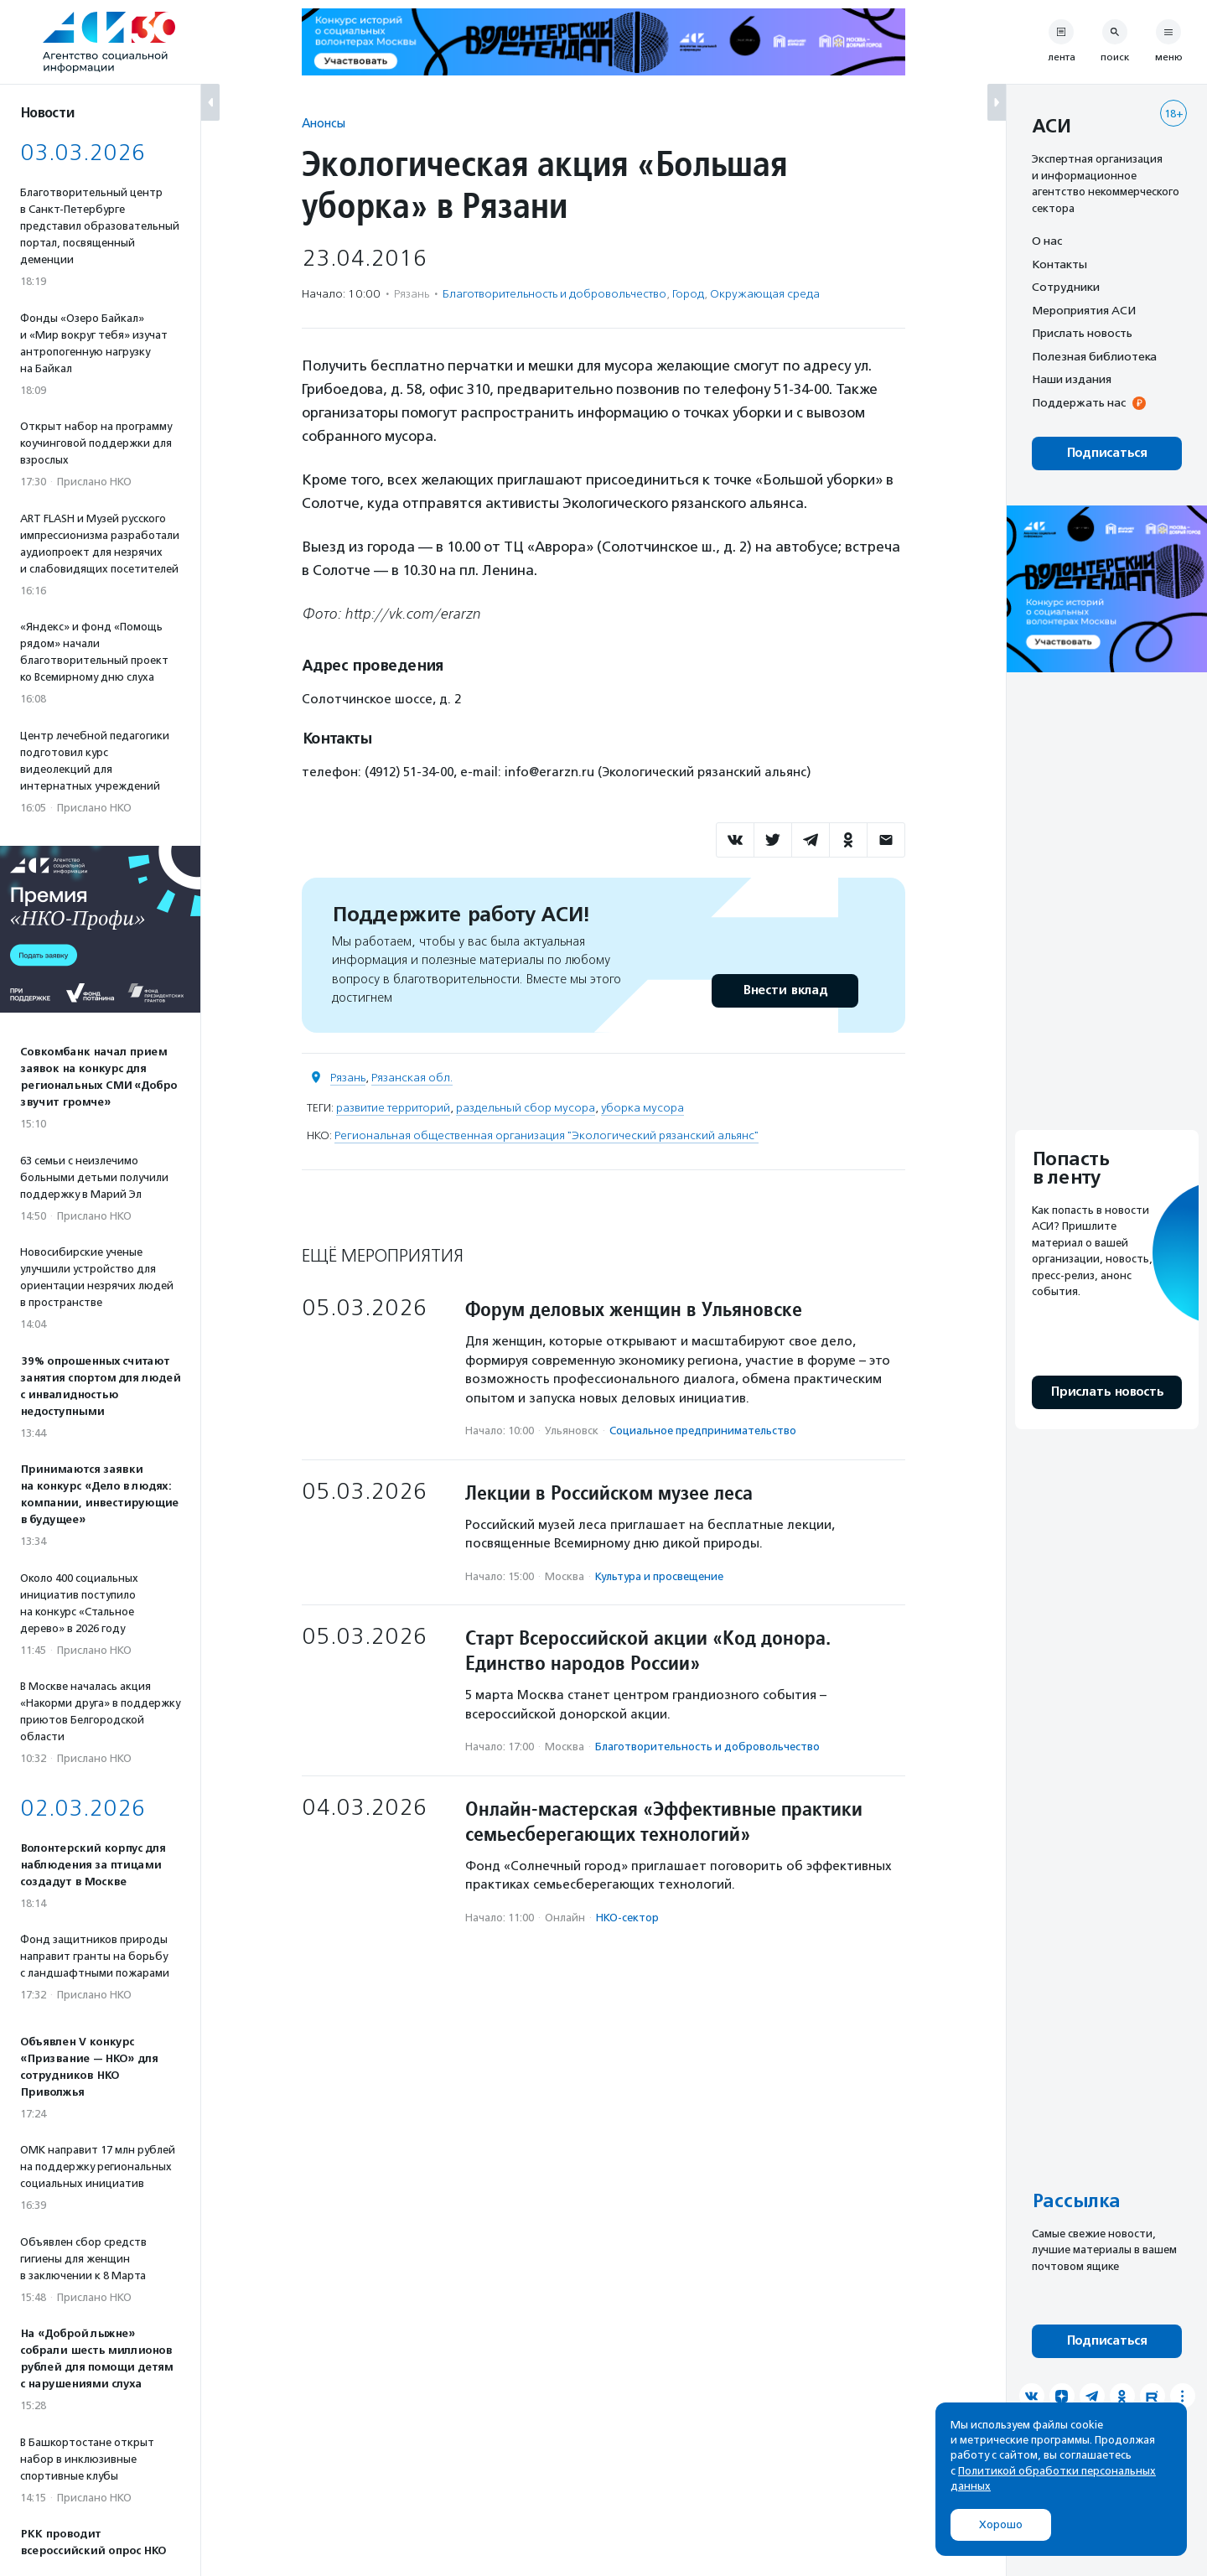 The height and width of the screenshot is (2576, 1207). What do you see at coordinates (702, 1430) in the screenshot?
I see `Социальное предпри­нима­тель­ство` at bounding box center [702, 1430].